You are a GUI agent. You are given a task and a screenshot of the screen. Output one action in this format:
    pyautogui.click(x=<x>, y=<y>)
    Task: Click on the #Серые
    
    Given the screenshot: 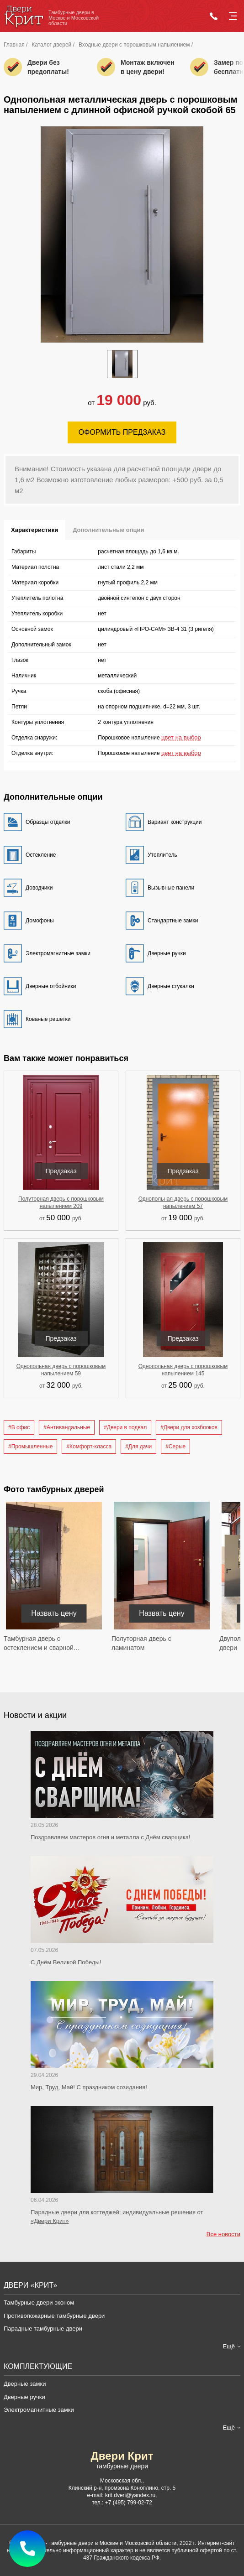 What is the action you would take?
    pyautogui.click(x=175, y=1446)
    